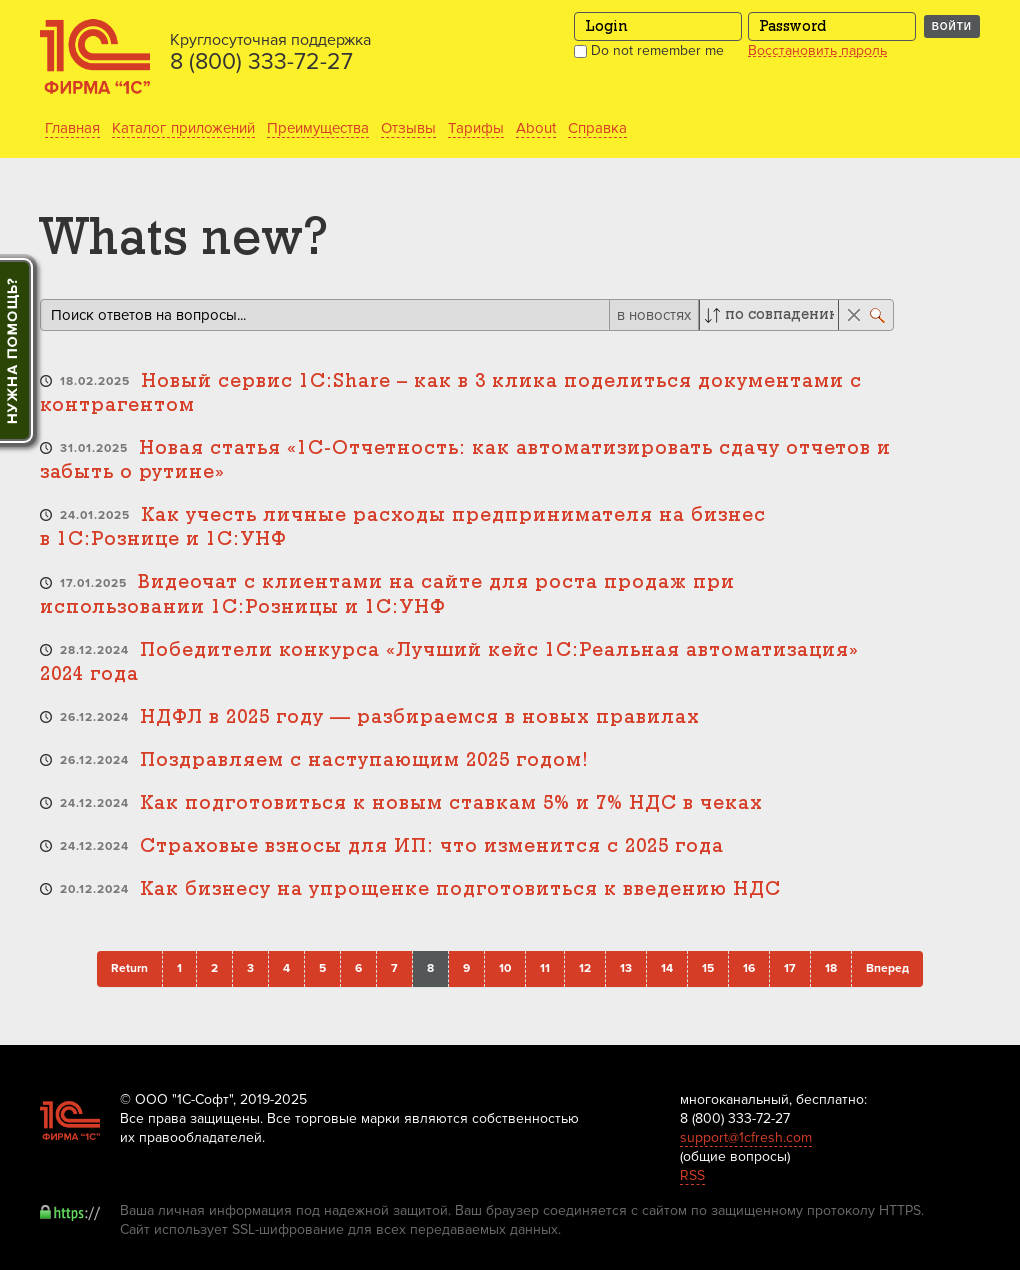  I want to click on Как подготовиться к новым ставкам 5% и 7% НДС в чеках, so click(451, 803).